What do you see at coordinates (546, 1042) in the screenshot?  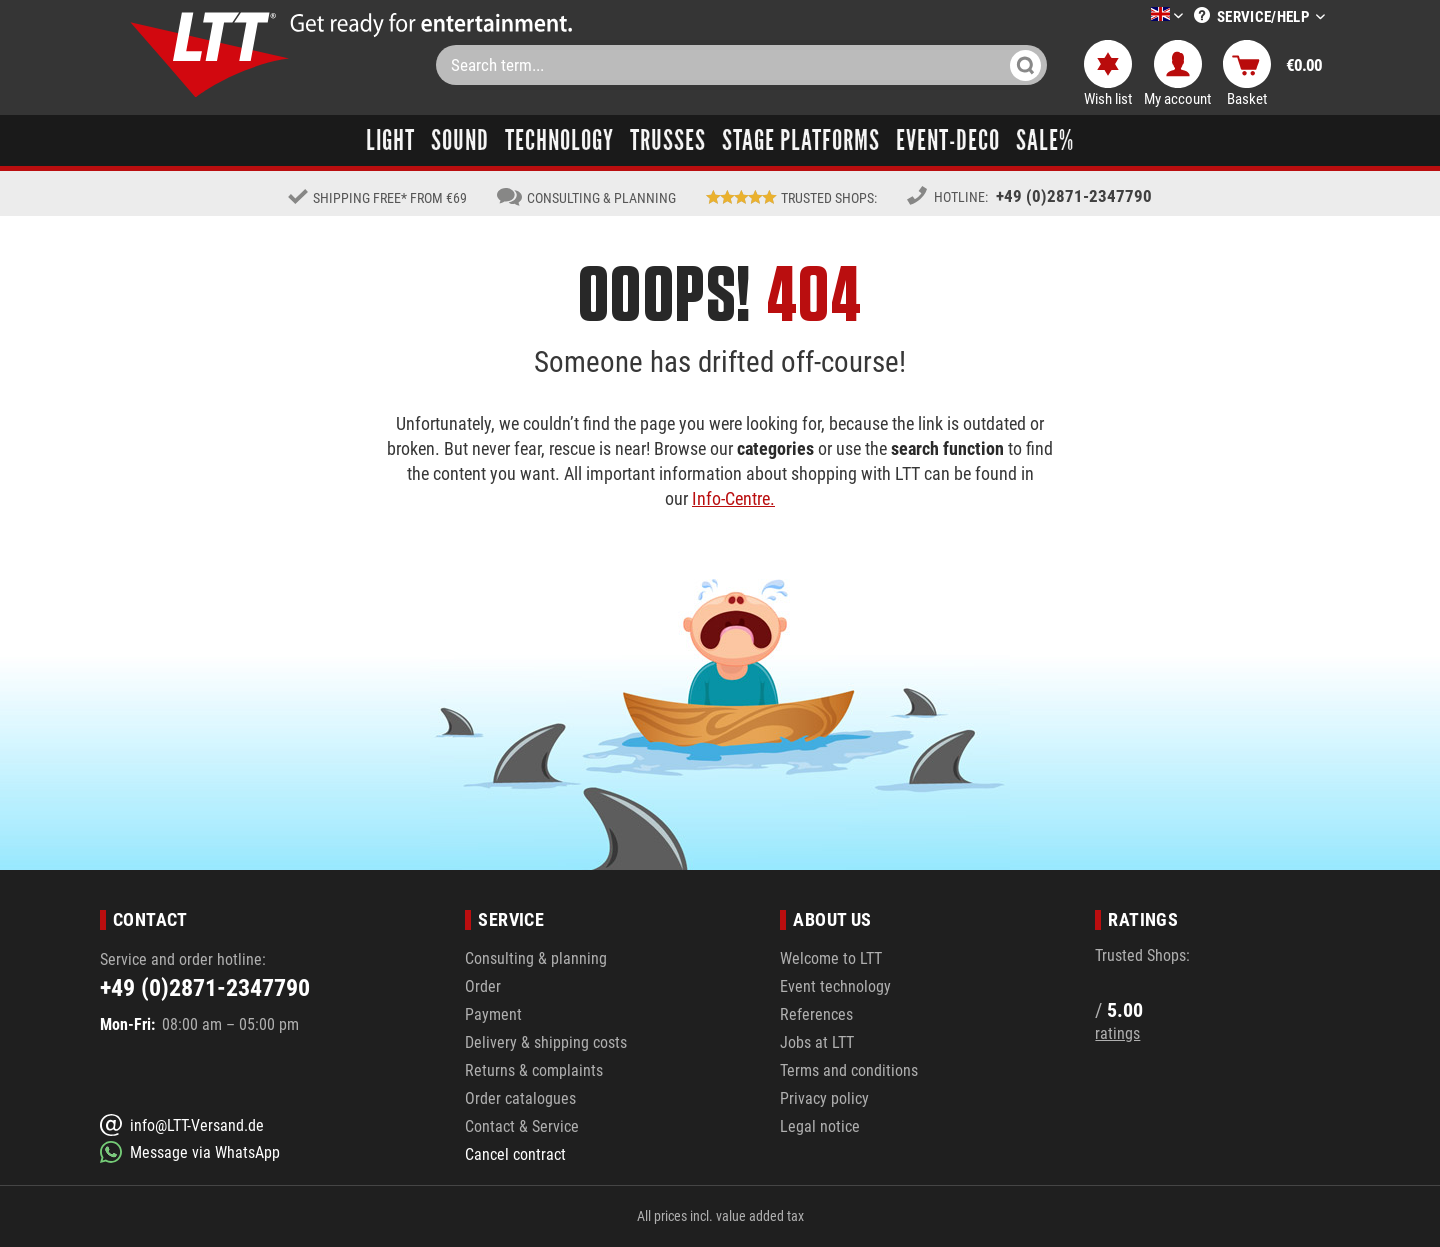 I see `Delivery & shipping costs` at bounding box center [546, 1042].